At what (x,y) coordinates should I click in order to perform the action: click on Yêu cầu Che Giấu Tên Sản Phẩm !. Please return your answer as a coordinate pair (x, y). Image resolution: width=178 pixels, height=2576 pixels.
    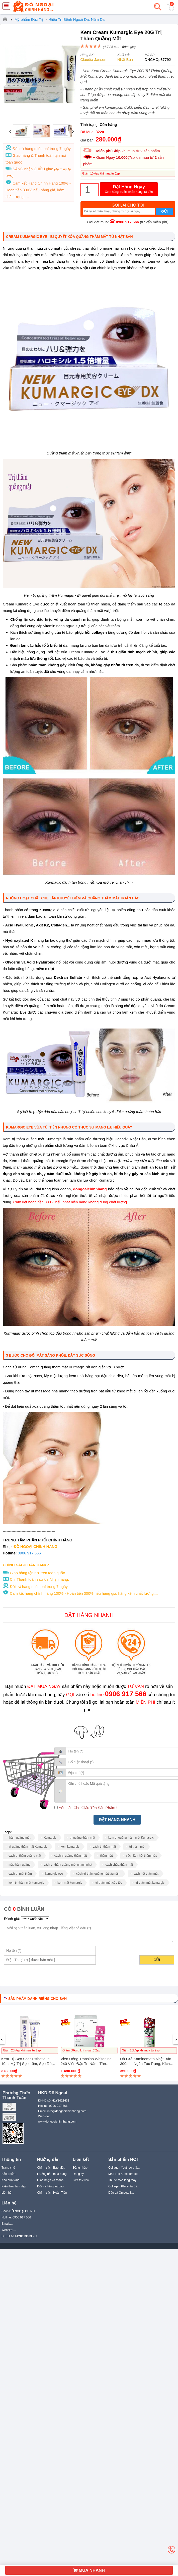
    Looking at the image, I should click on (85, 1808).